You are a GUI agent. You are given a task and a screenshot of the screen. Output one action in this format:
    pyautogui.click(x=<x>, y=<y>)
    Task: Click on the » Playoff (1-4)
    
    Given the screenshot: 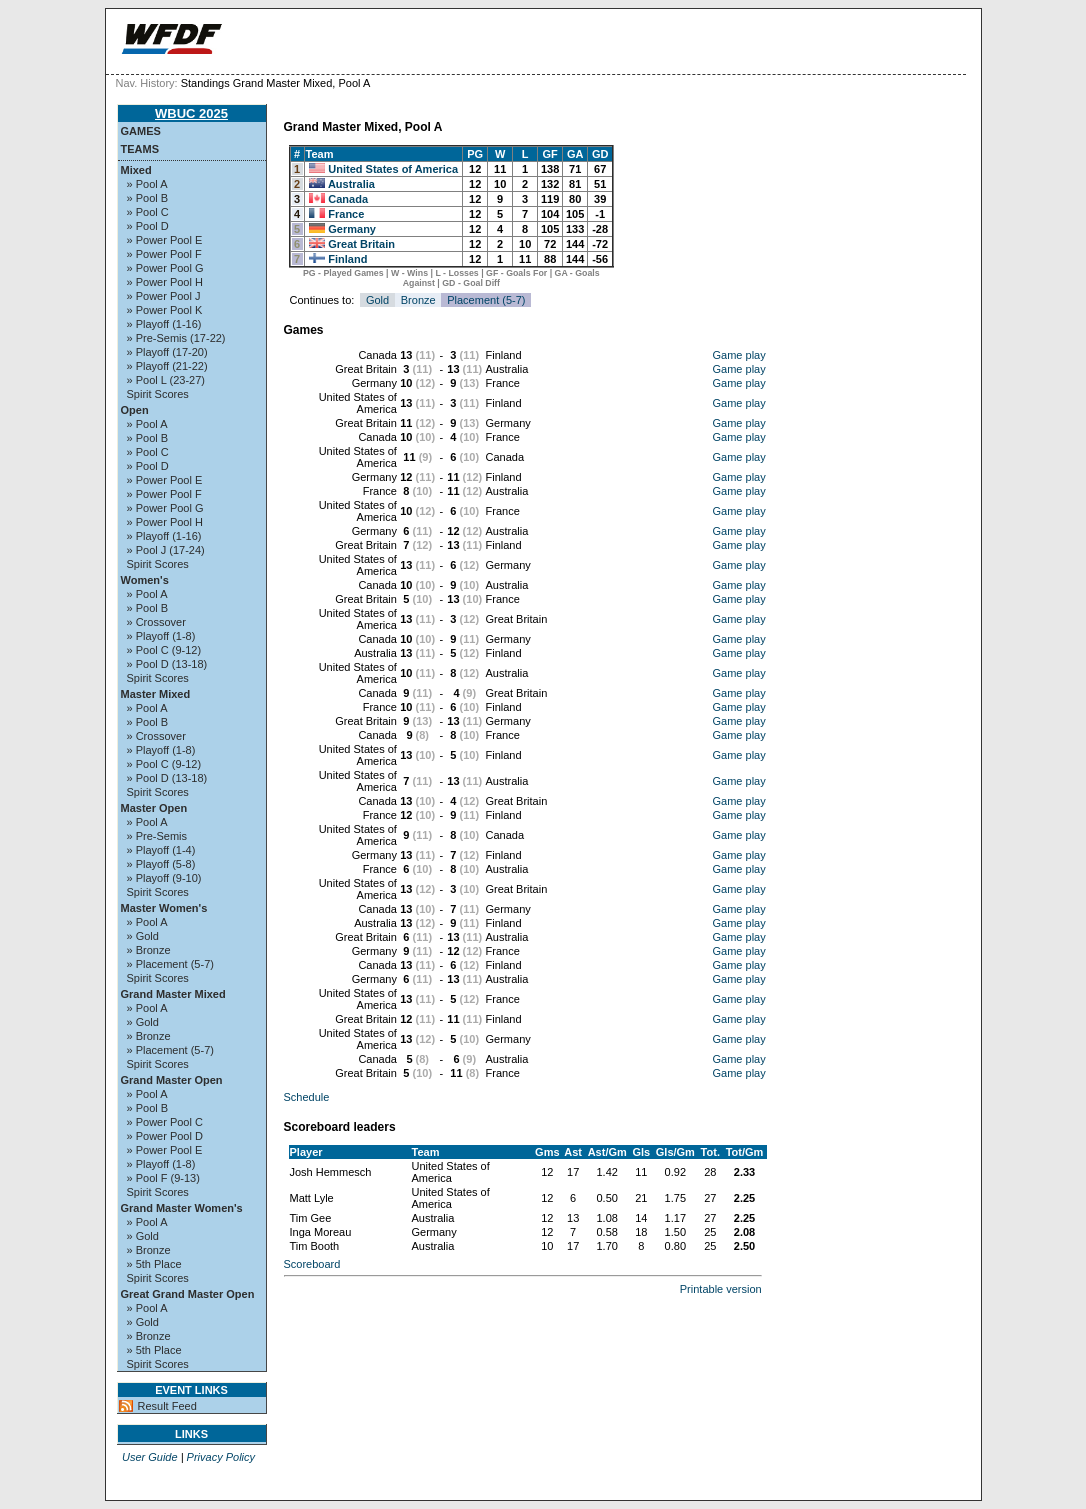 What is the action you would take?
    pyautogui.click(x=161, y=850)
    